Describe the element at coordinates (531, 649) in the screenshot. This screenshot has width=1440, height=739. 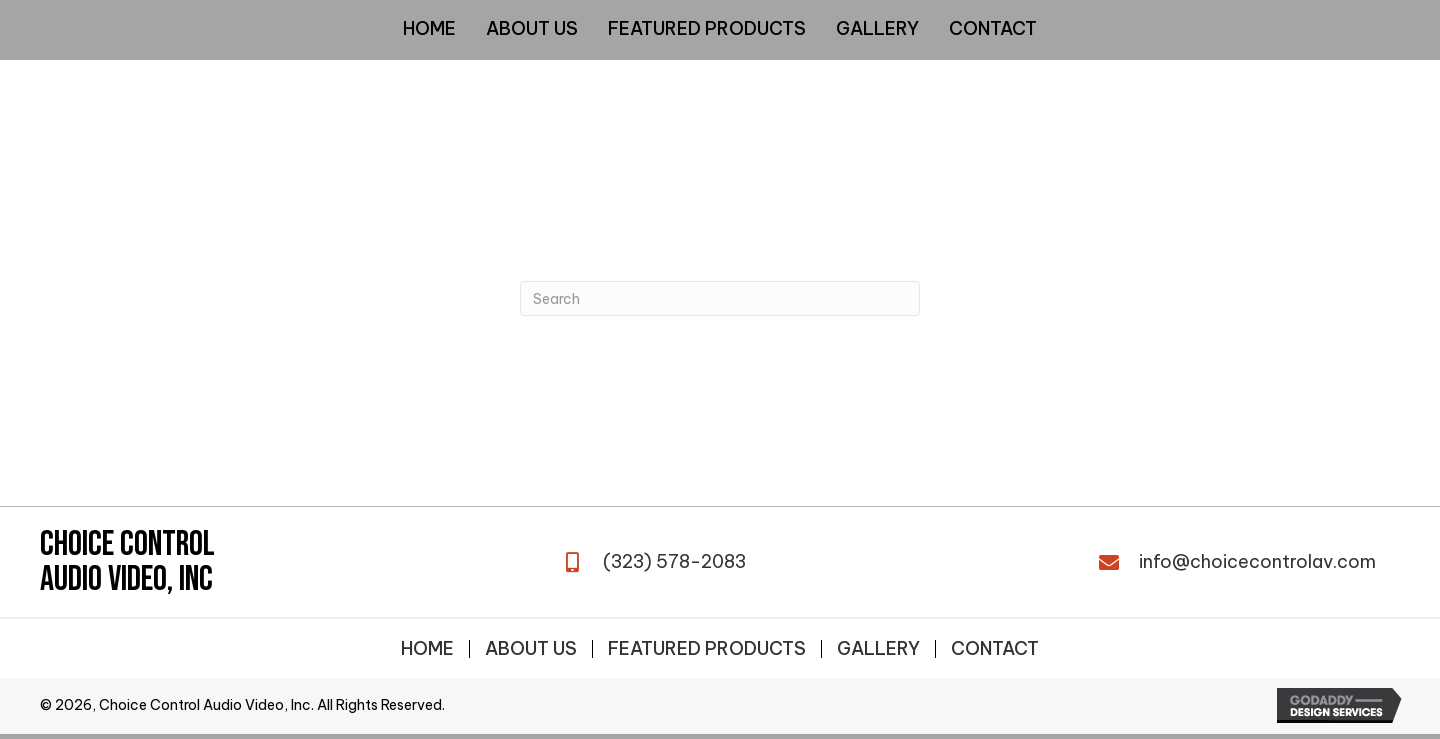
I see `About Us` at that location.